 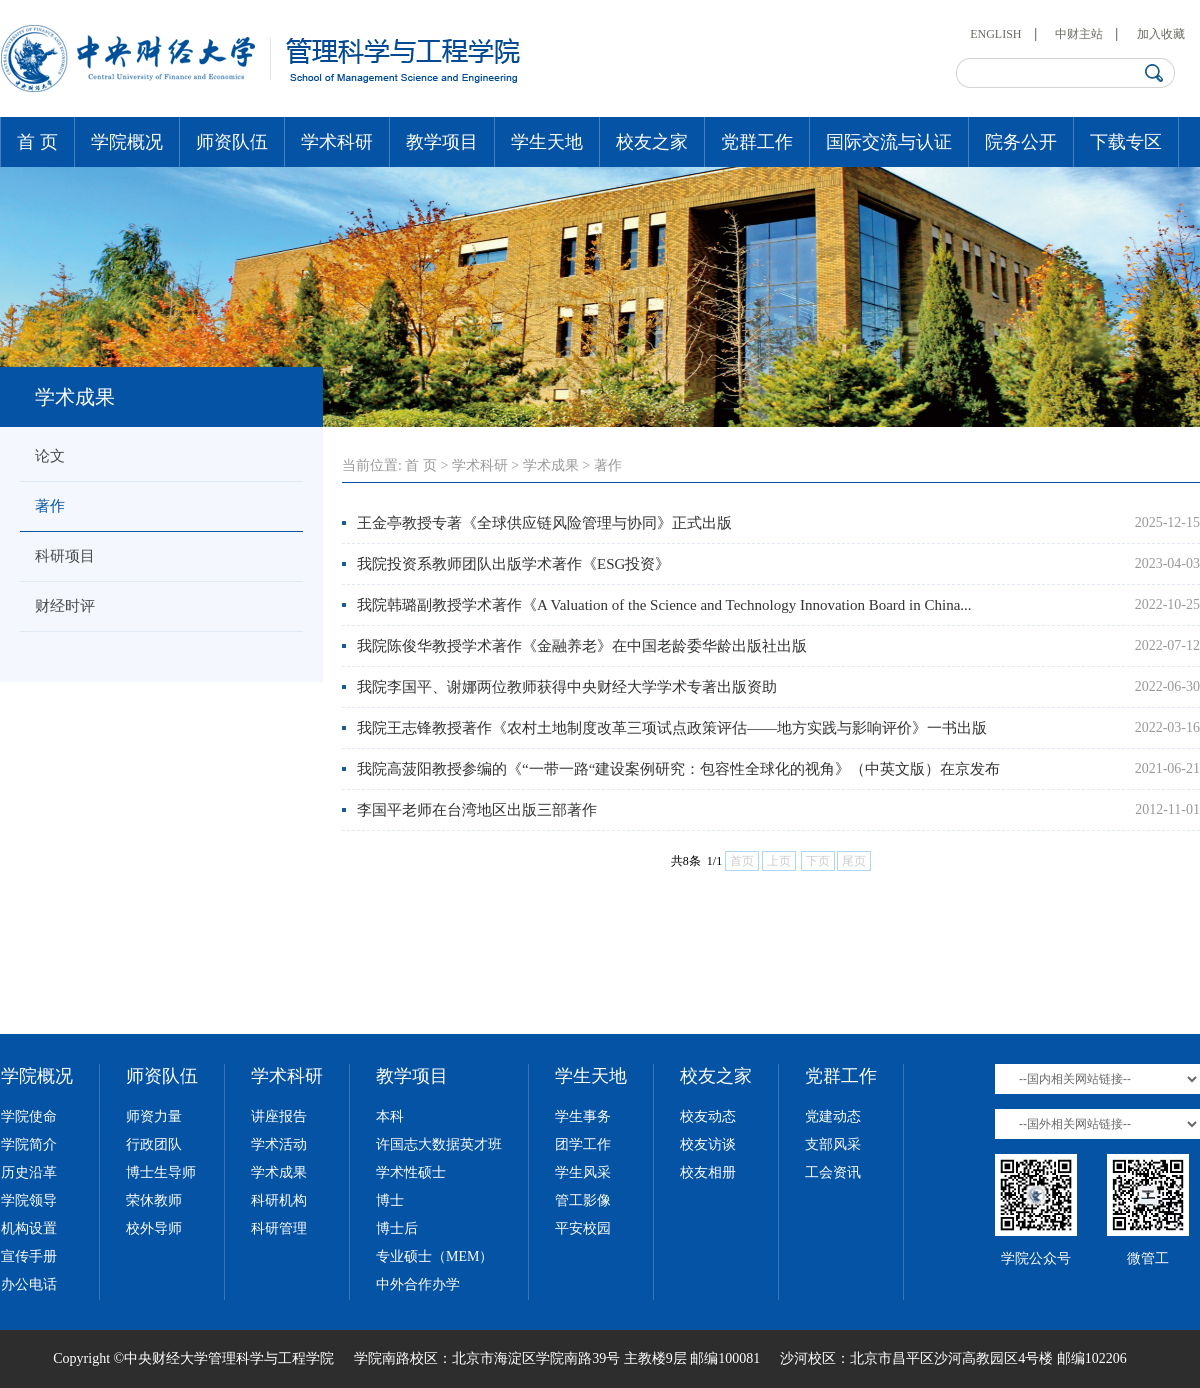 What do you see at coordinates (1161, 34) in the screenshot?
I see `加入收藏` at bounding box center [1161, 34].